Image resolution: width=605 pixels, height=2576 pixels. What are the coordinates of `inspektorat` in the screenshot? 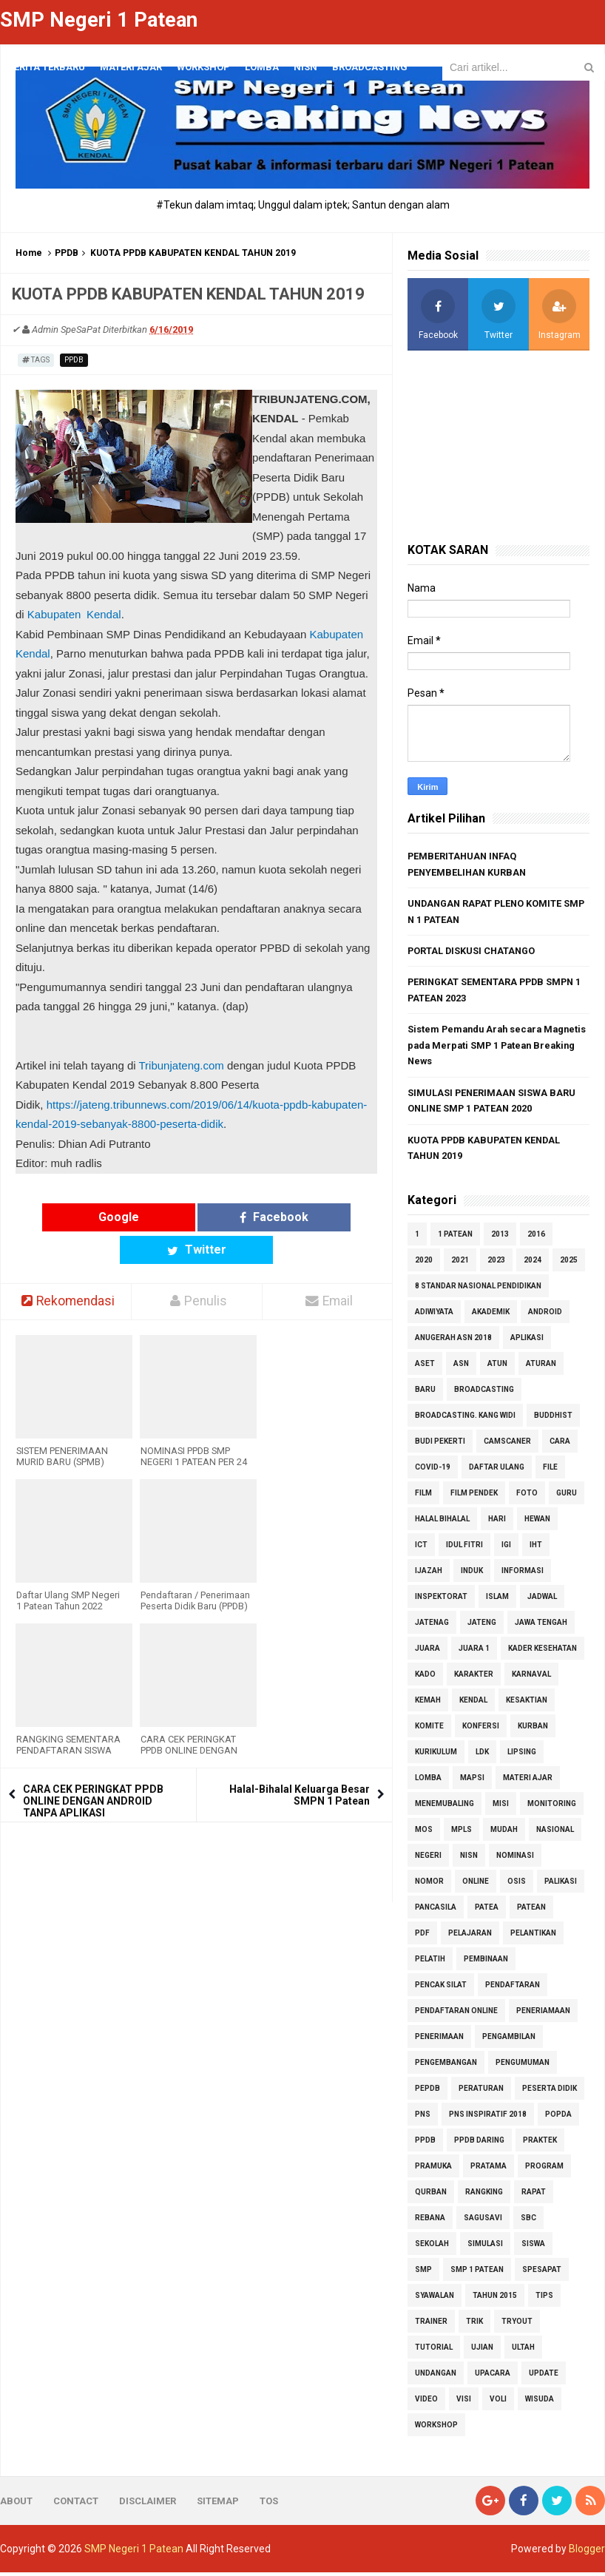 It's located at (441, 1600).